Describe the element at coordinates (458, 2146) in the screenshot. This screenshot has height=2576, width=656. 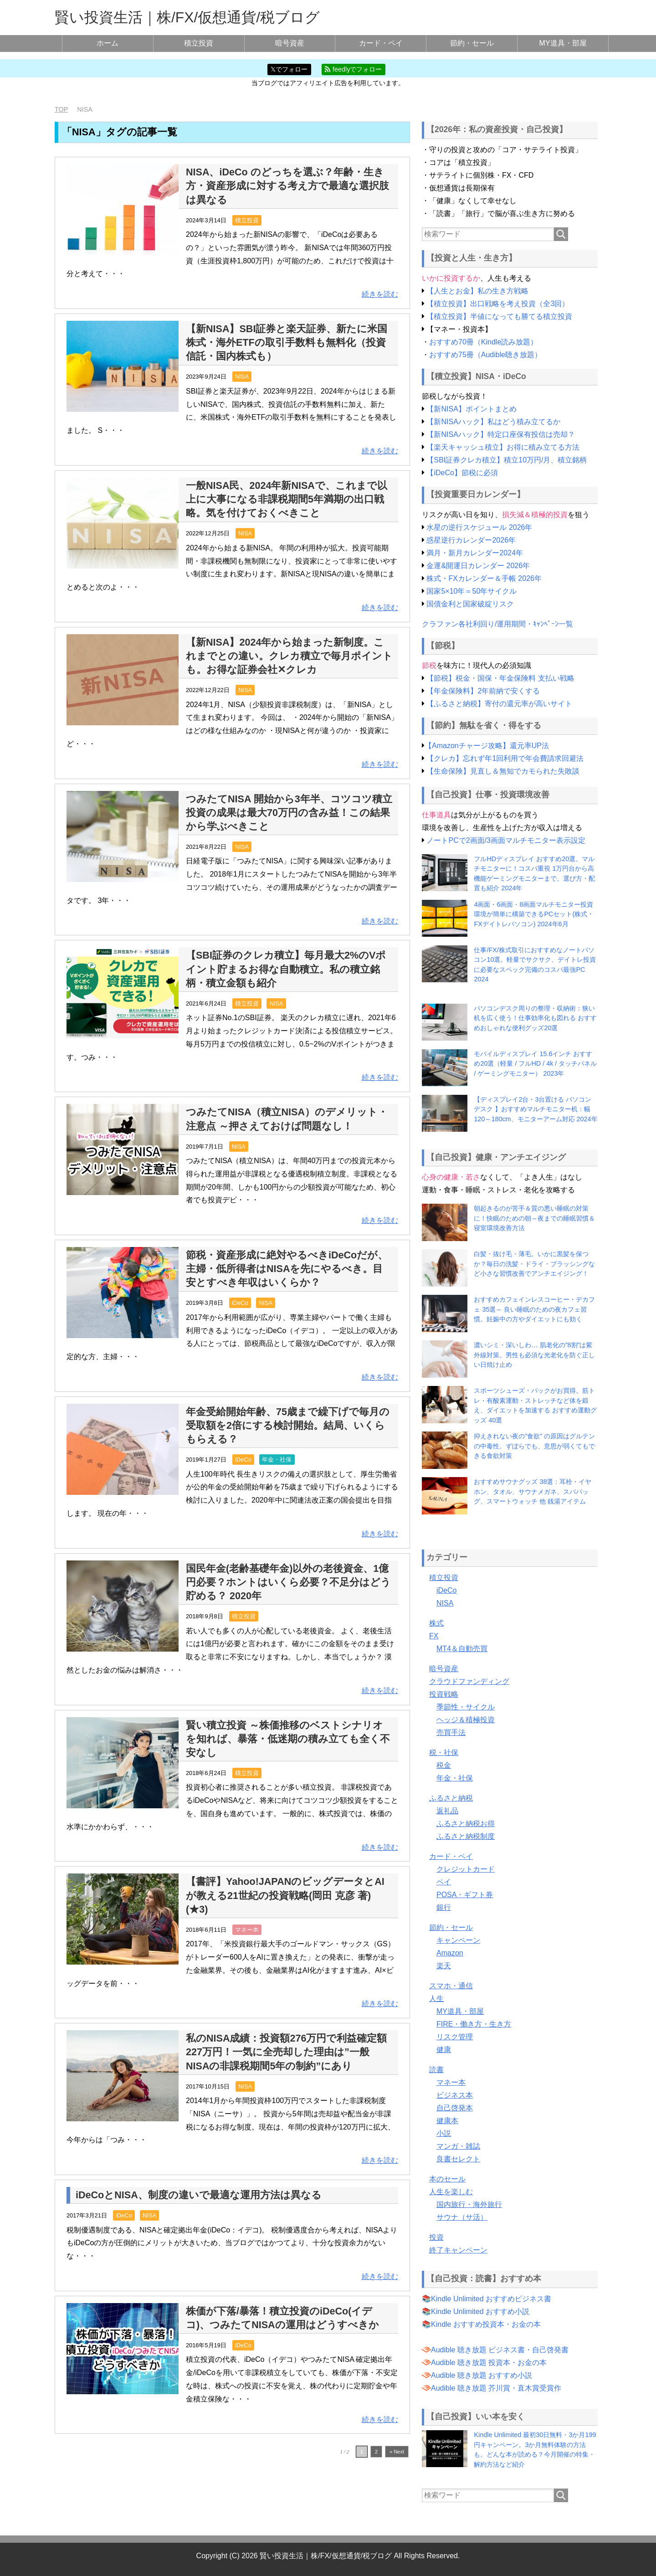
I see `マンガ・雑誌` at that location.